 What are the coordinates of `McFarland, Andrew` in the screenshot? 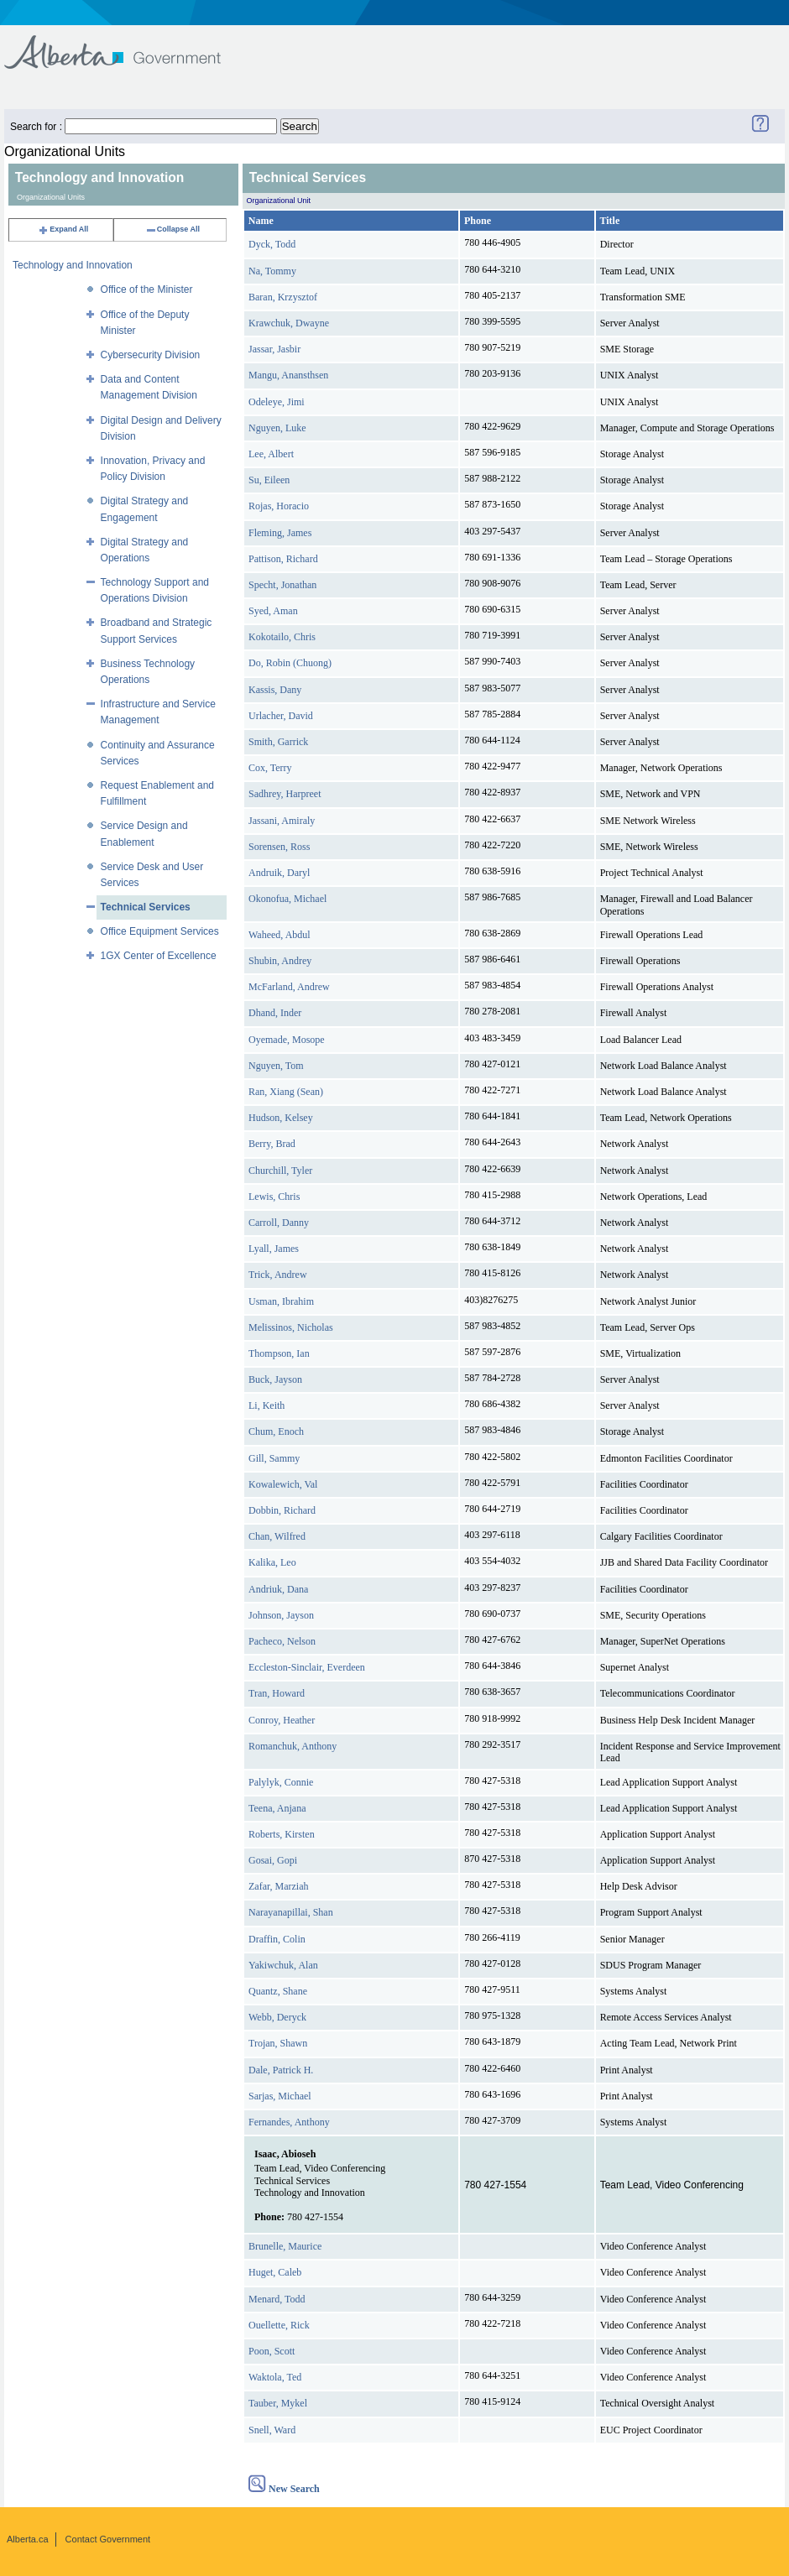 It's located at (289, 987).